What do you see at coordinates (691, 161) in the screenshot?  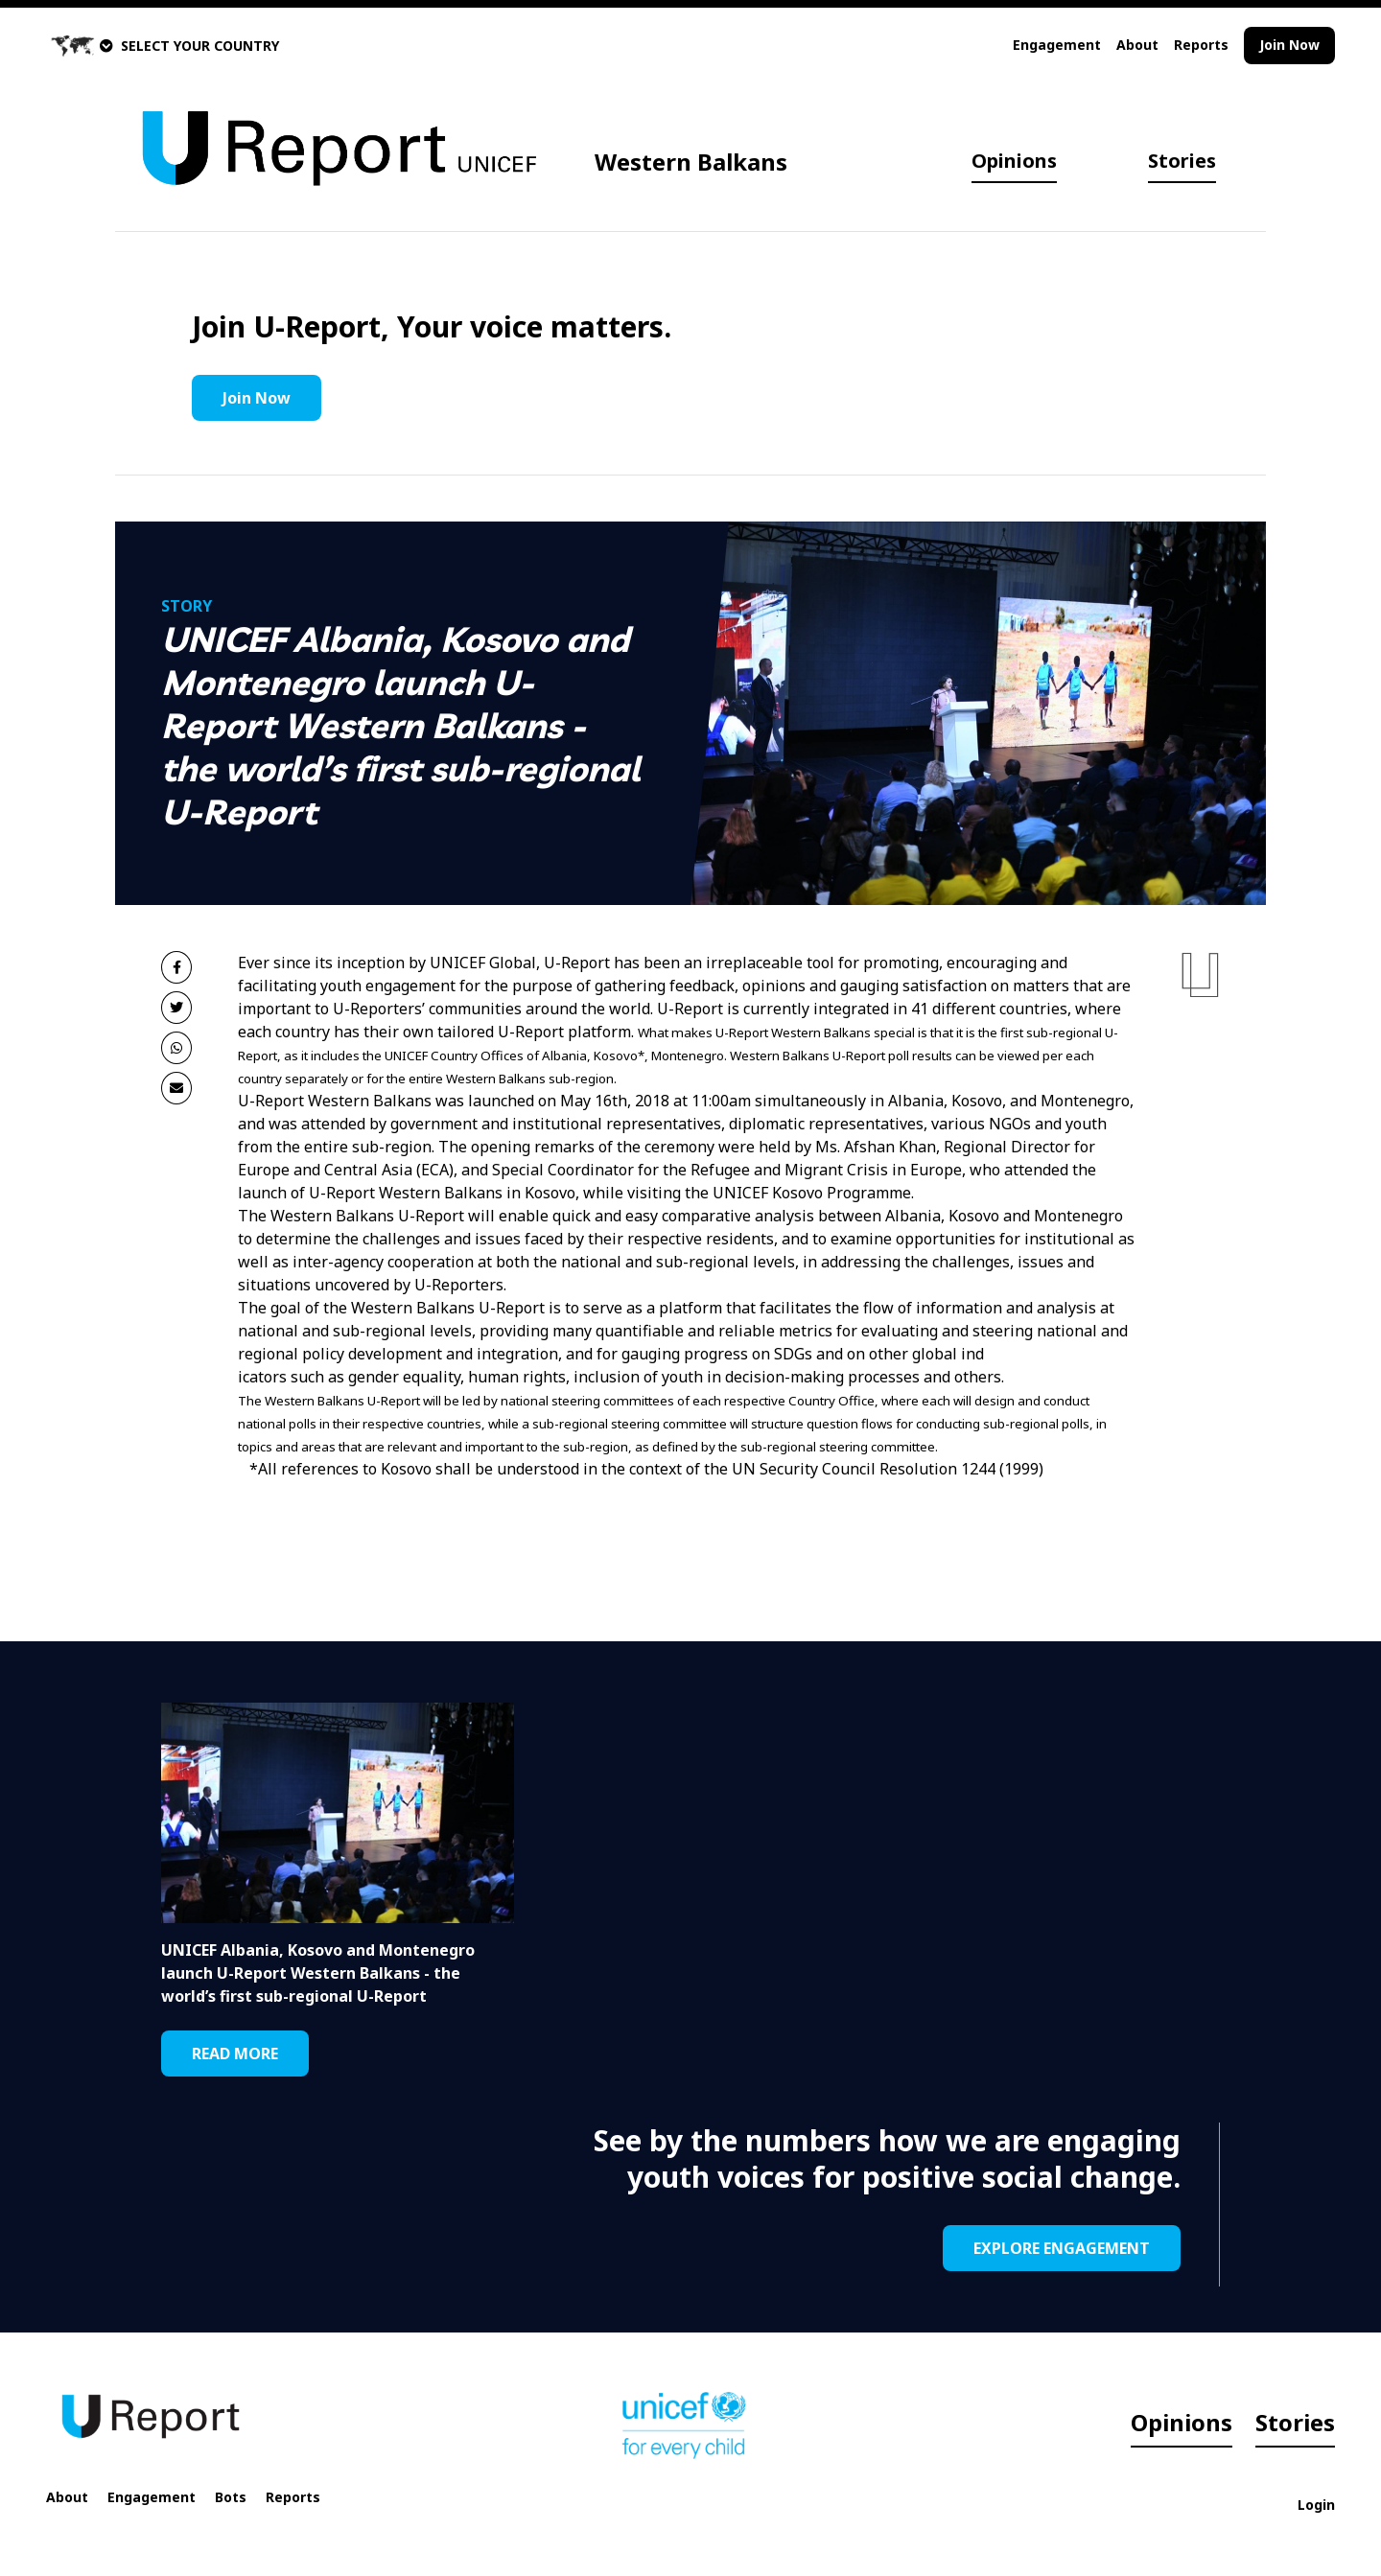 I see `Western Balkans` at bounding box center [691, 161].